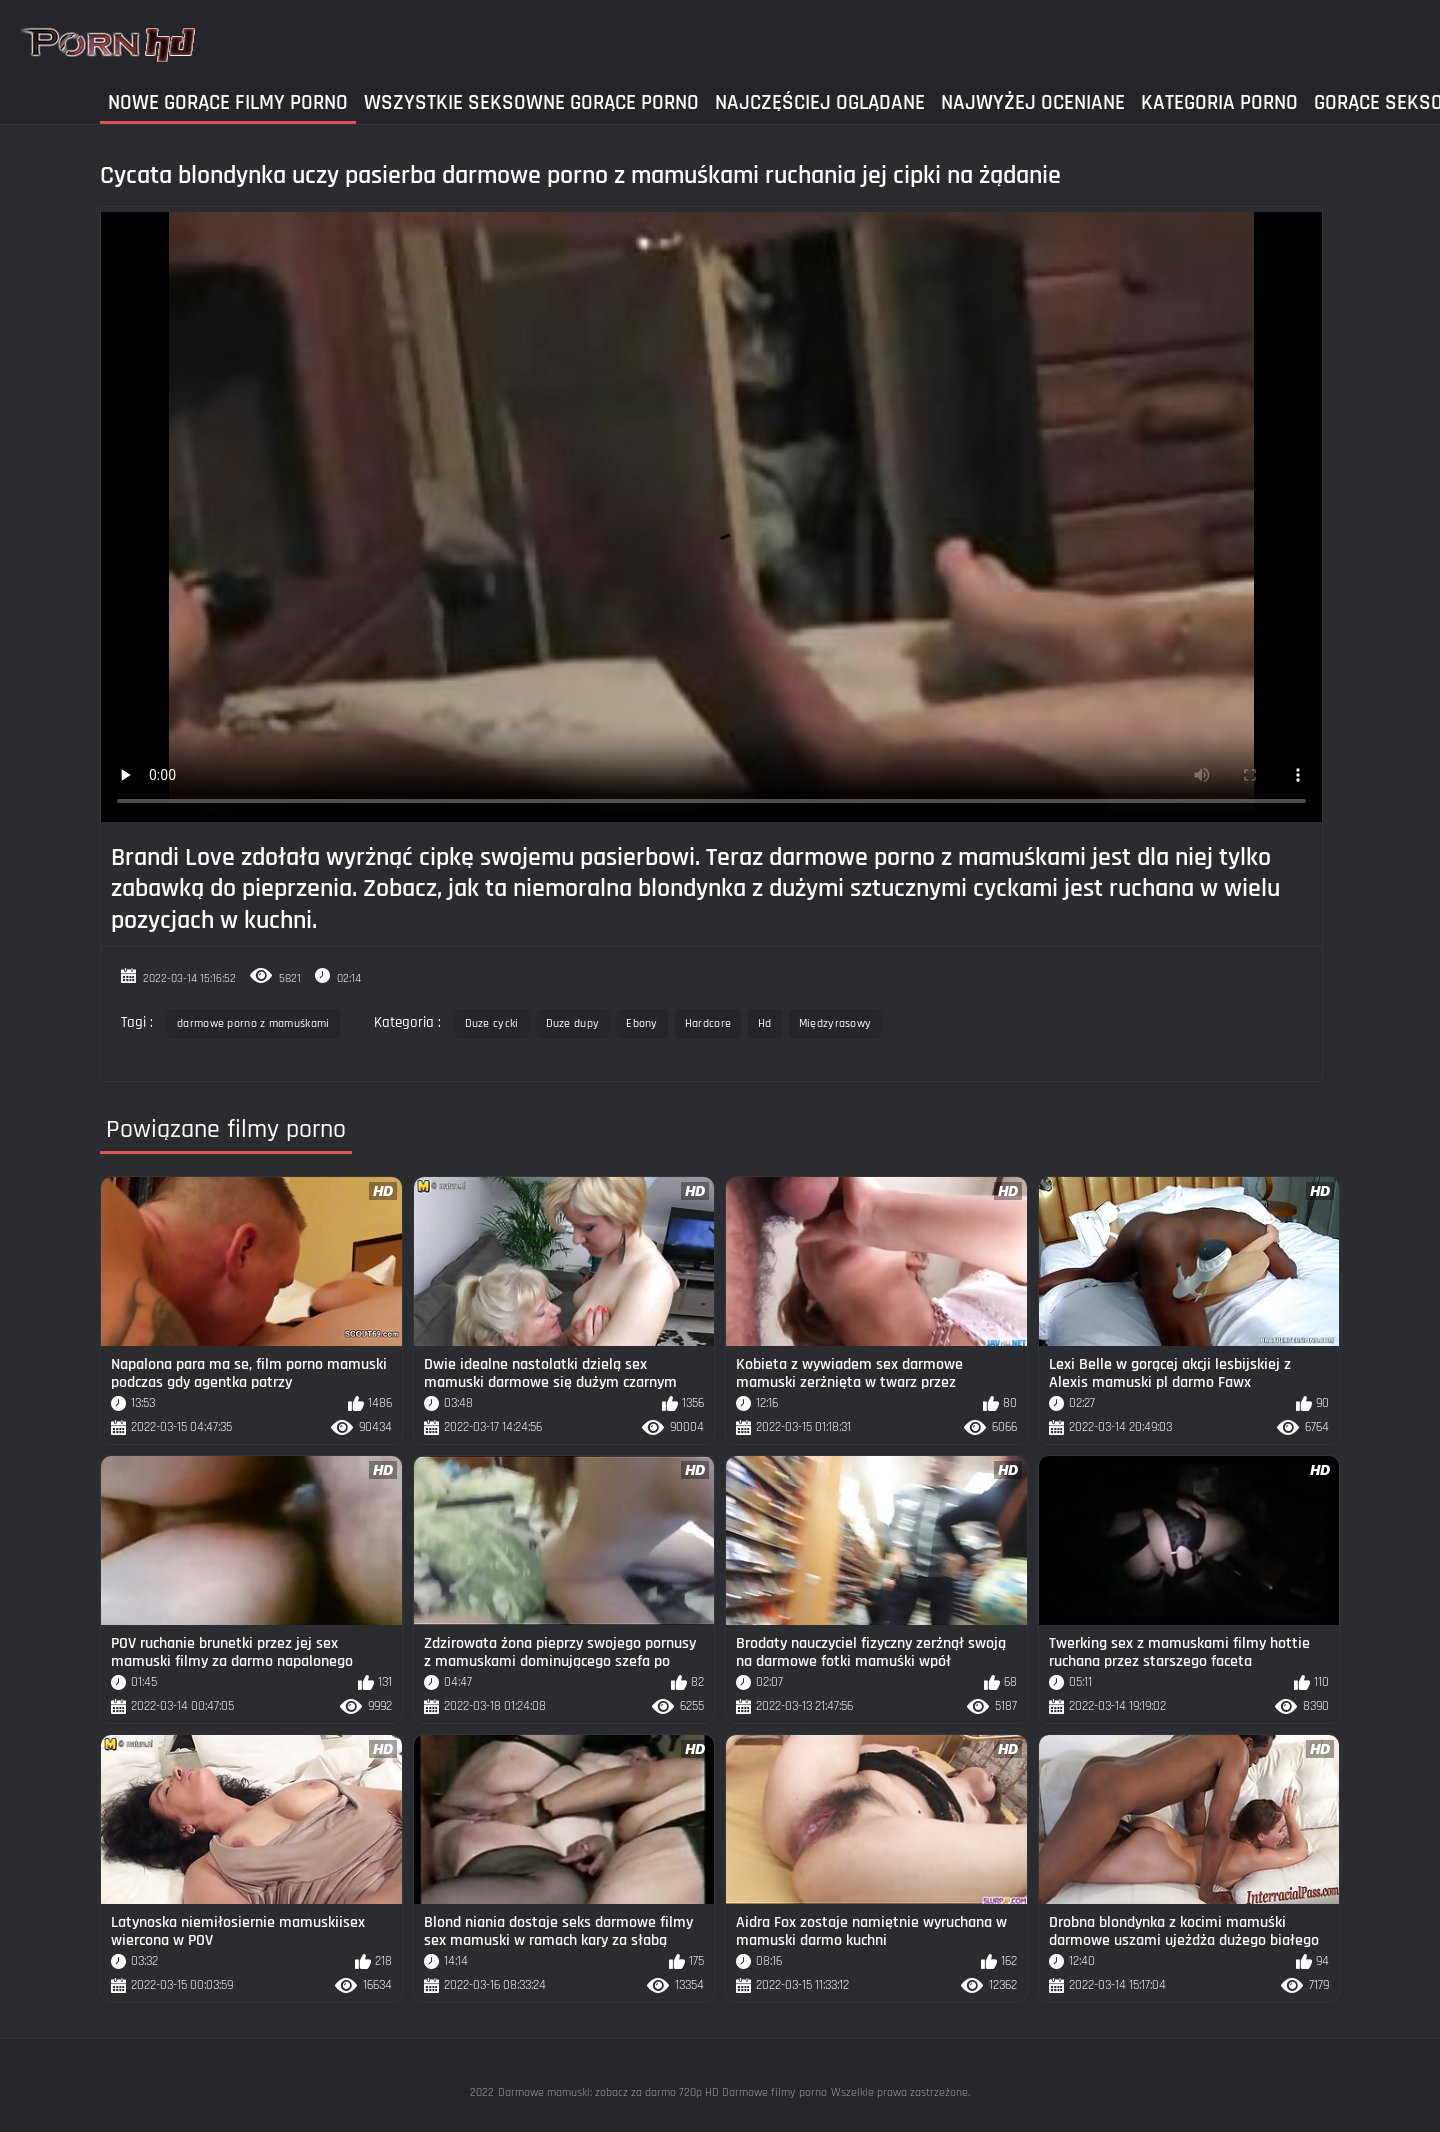 This screenshot has height=2132, width=1440. What do you see at coordinates (765, 1023) in the screenshot?
I see `Hd` at bounding box center [765, 1023].